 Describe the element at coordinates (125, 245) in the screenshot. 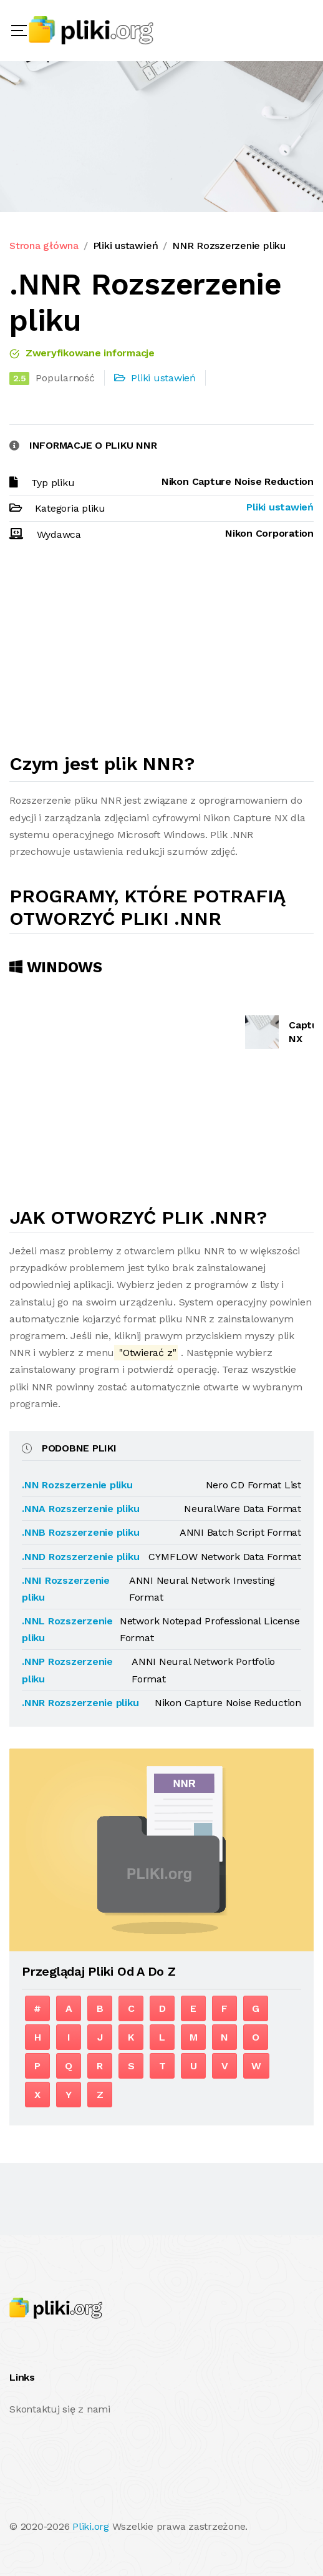

I see `Pliki ustawień` at that location.